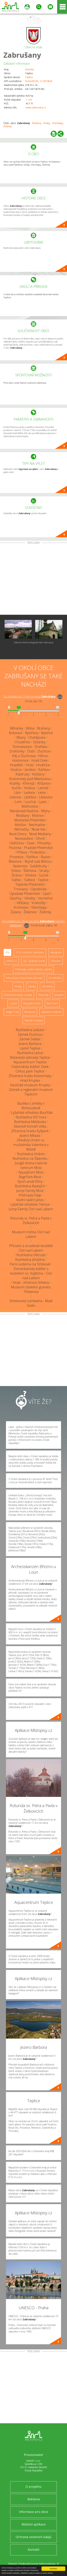  Describe the element at coordinates (31, 1165) in the screenshot. I see `Jungle Arena rodinné centrum Most` at that location.